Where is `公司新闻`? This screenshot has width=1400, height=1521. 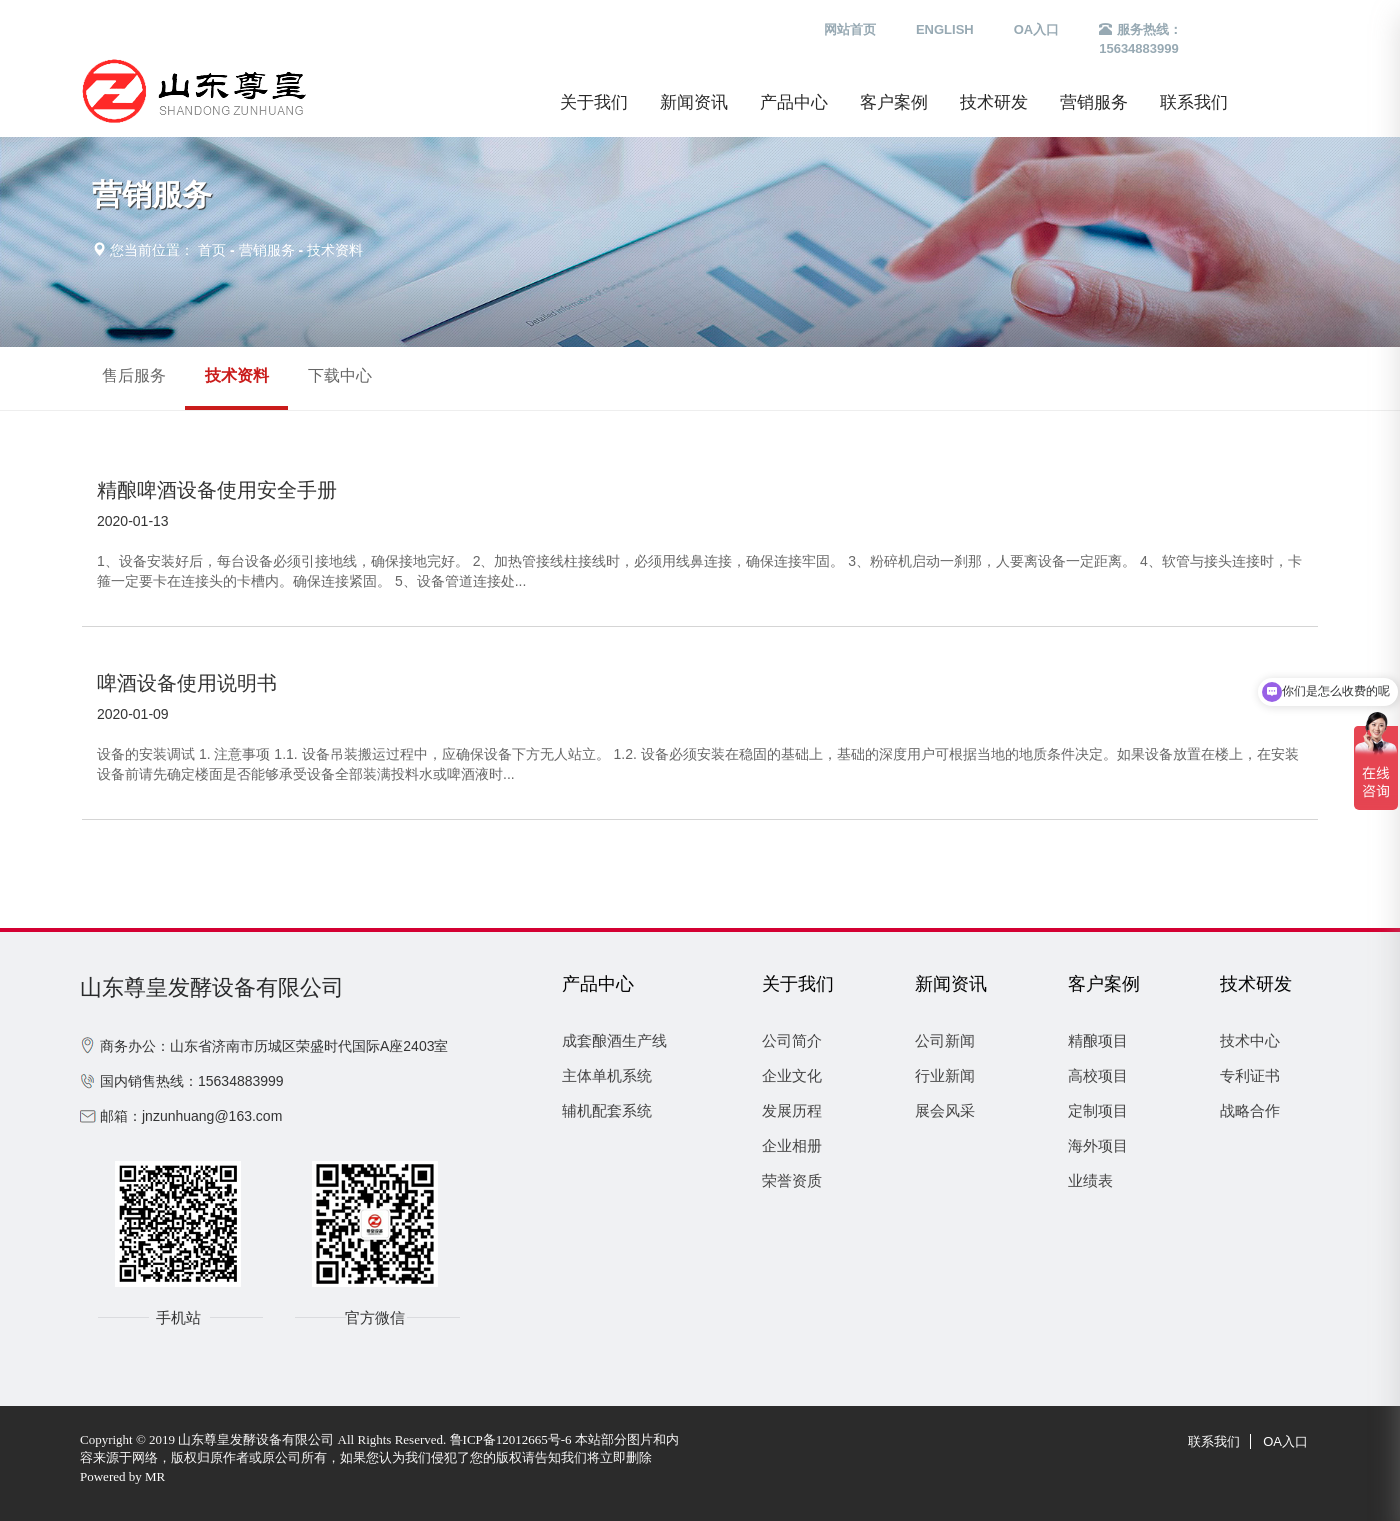
公司新闻 is located at coordinates (945, 1040).